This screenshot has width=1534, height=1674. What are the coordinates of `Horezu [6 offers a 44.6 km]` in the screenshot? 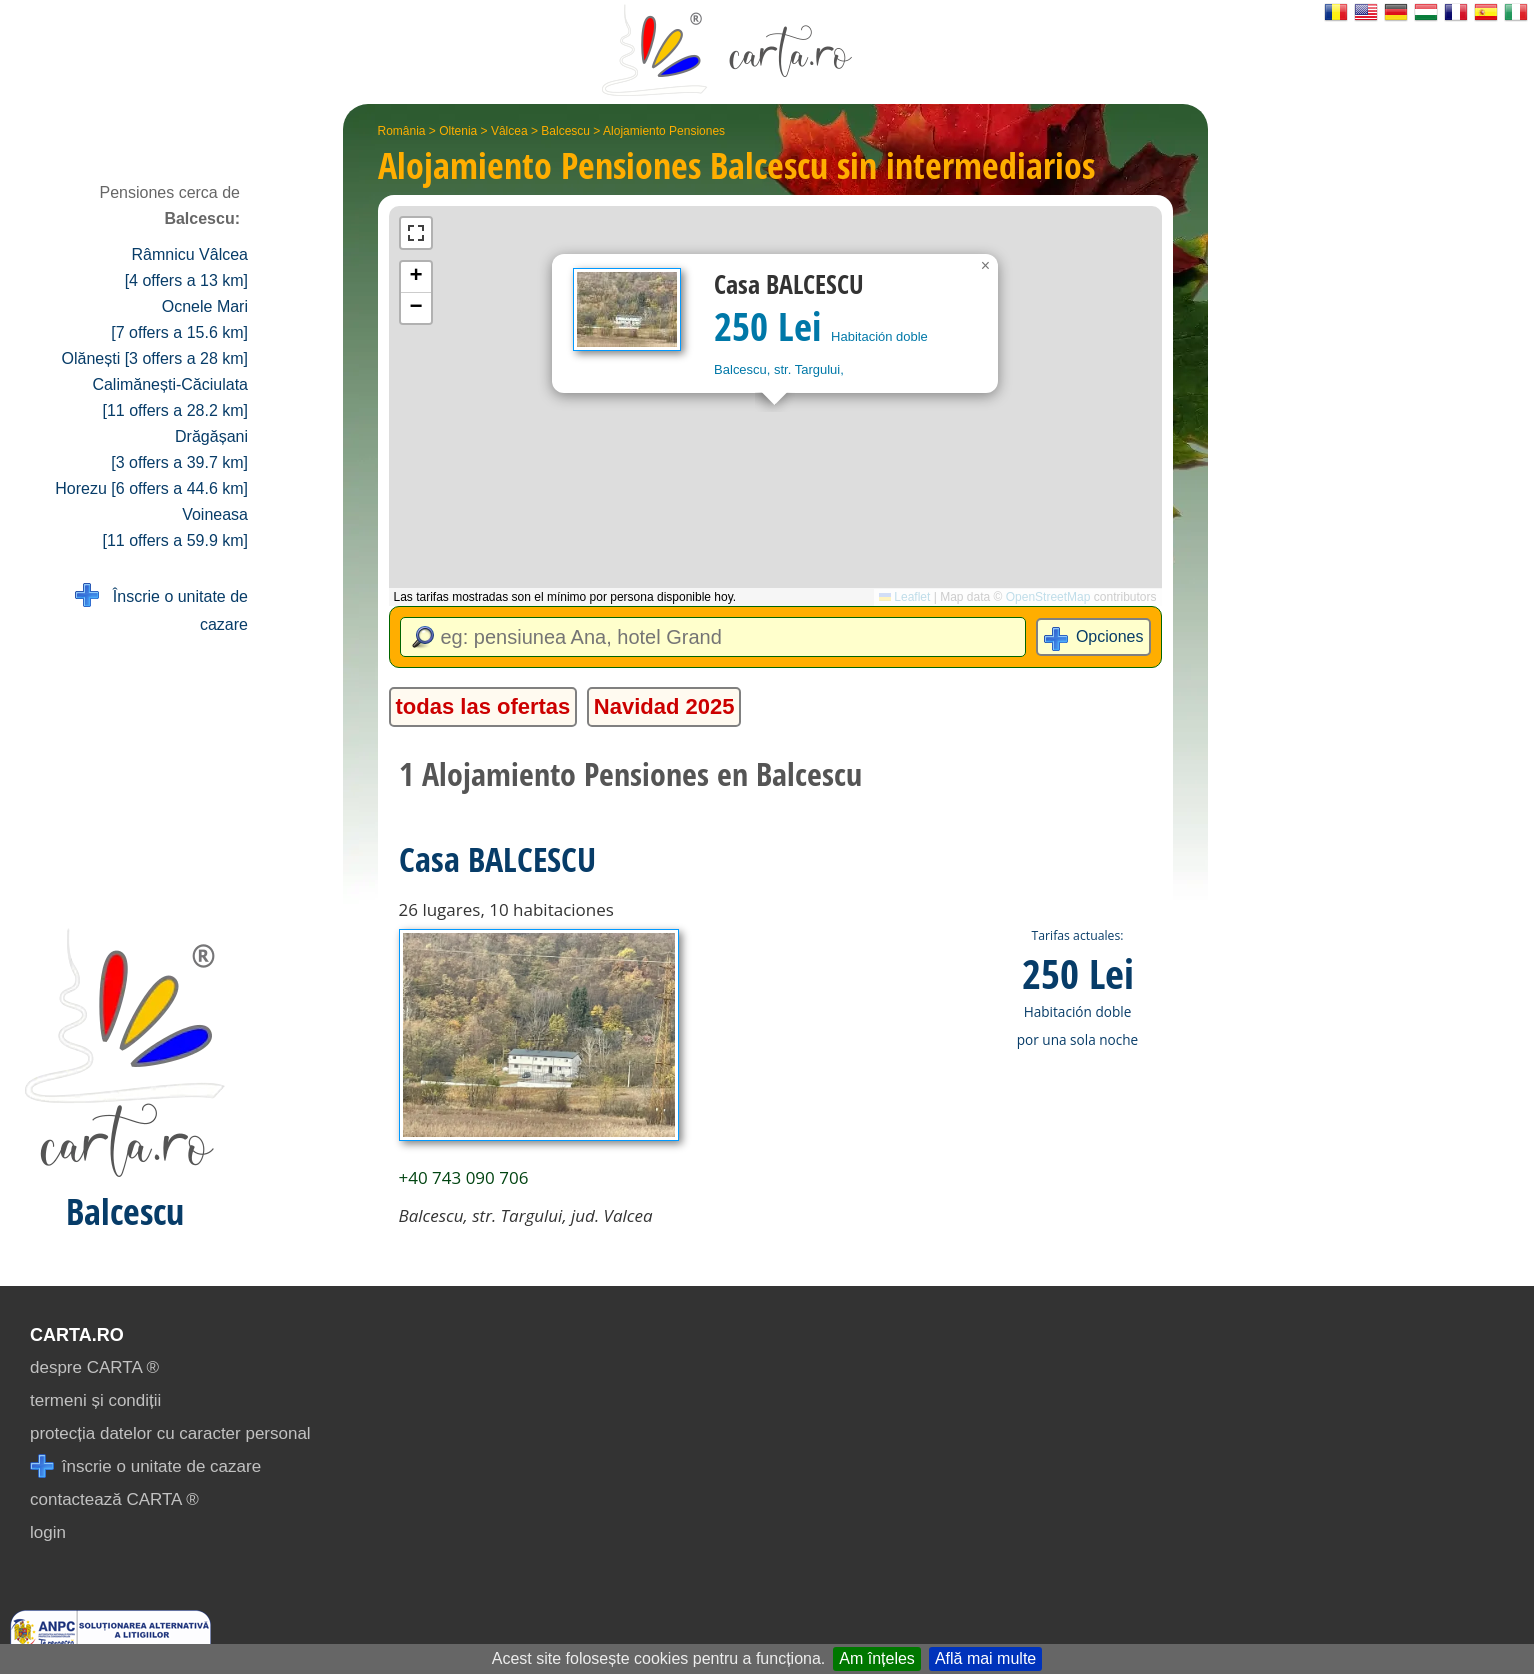 It's located at (151, 488).